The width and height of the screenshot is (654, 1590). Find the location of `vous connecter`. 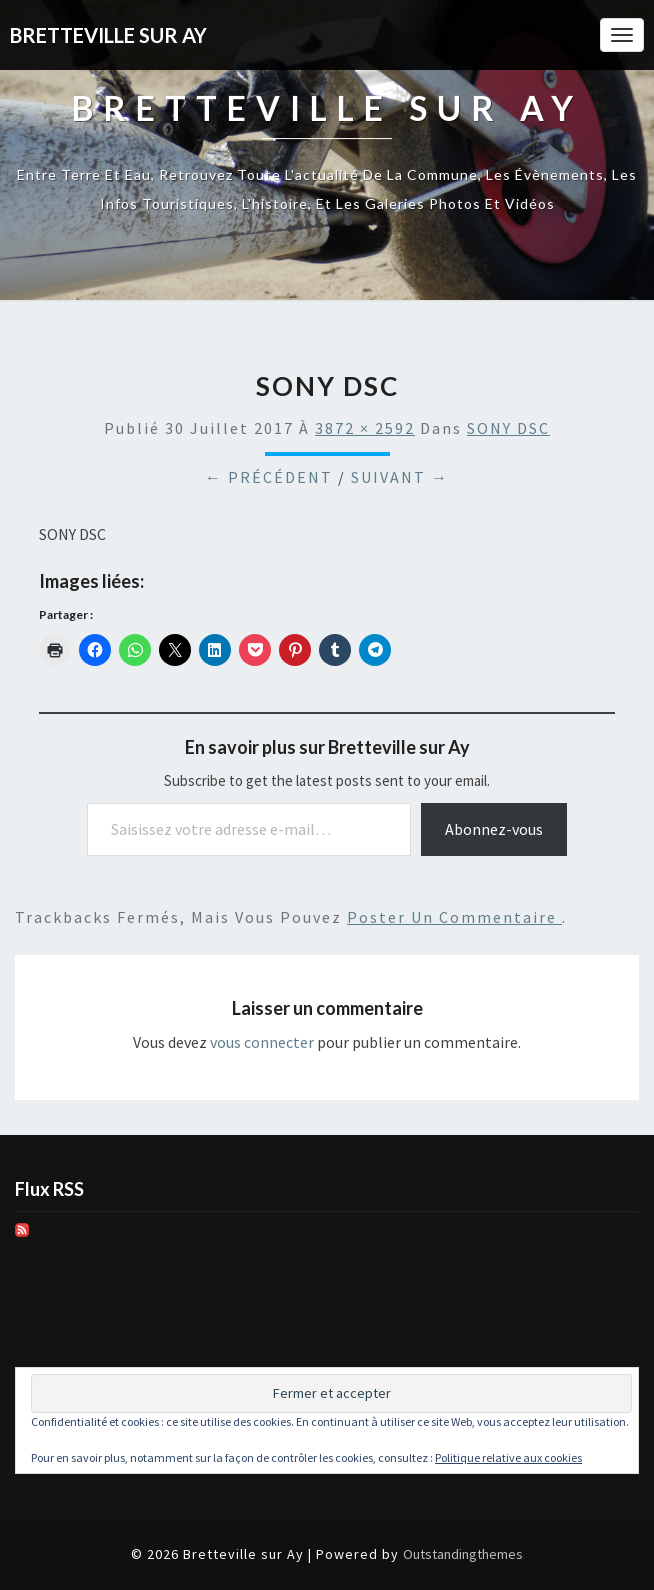

vous connecter is located at coordinates (262, 1042).